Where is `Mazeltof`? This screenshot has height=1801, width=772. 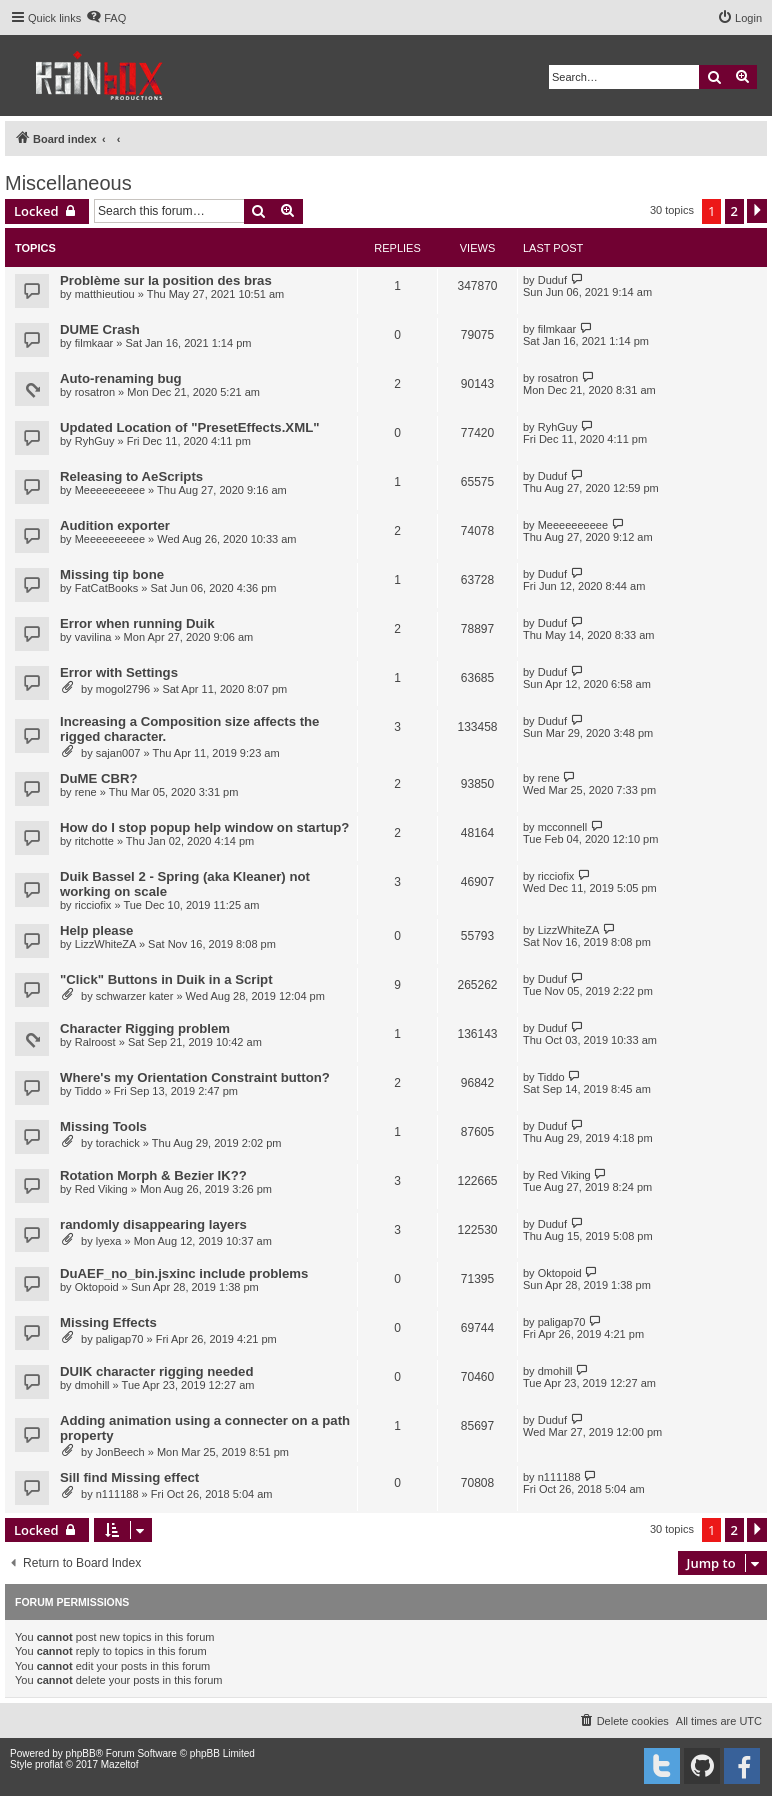
Mazeltof is located at coordinates (120, 1764).